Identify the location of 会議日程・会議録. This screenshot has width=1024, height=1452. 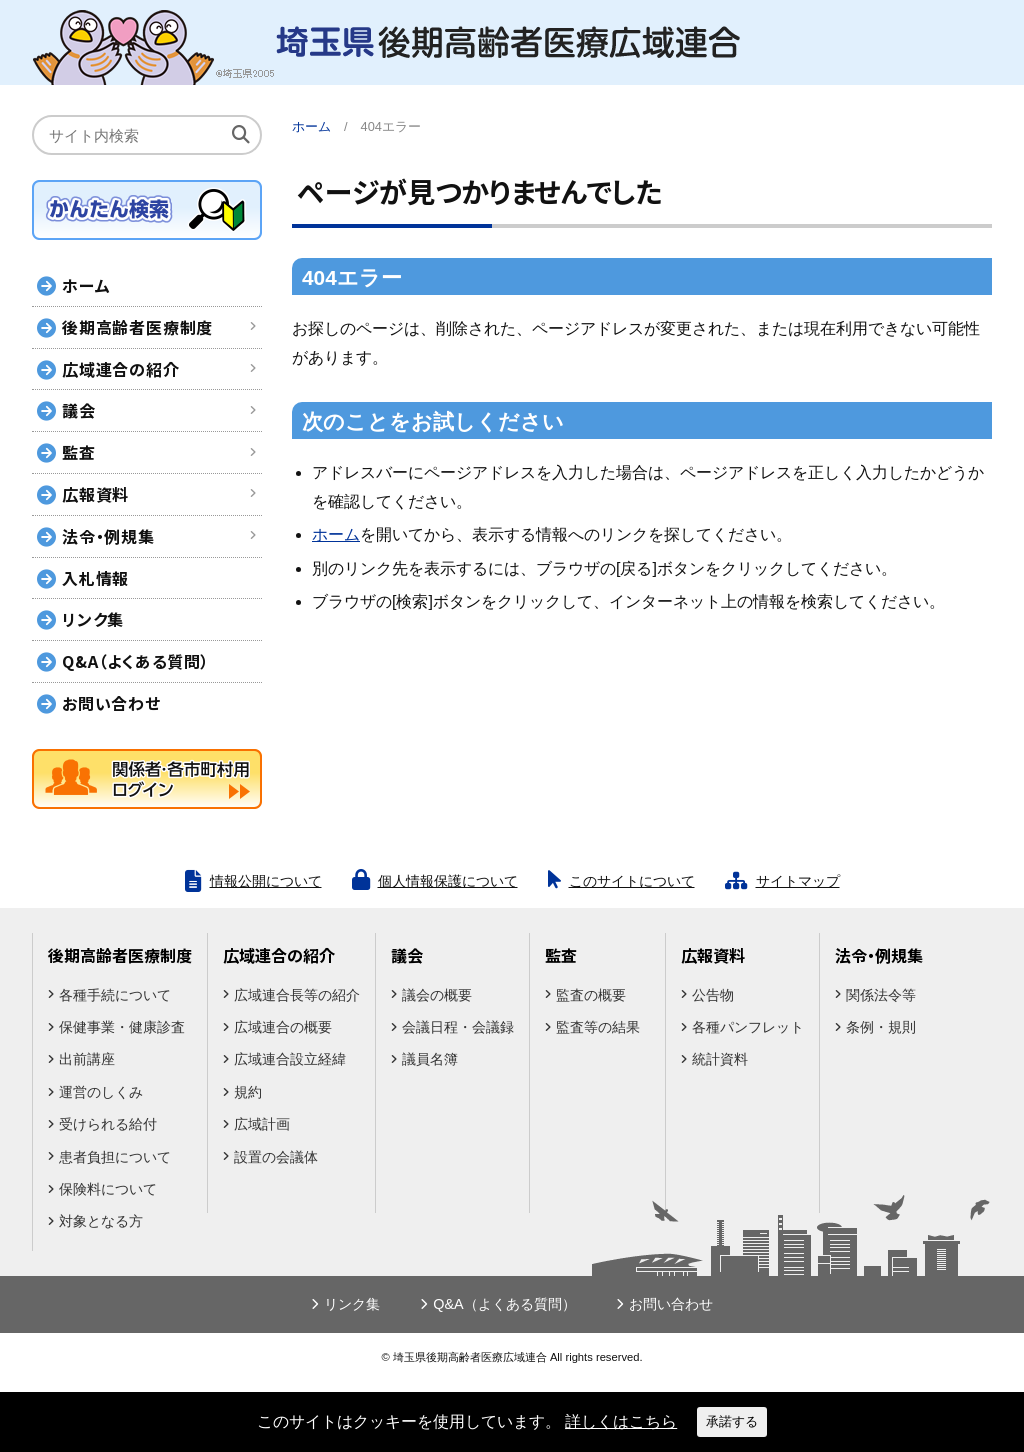
(458, 1027).